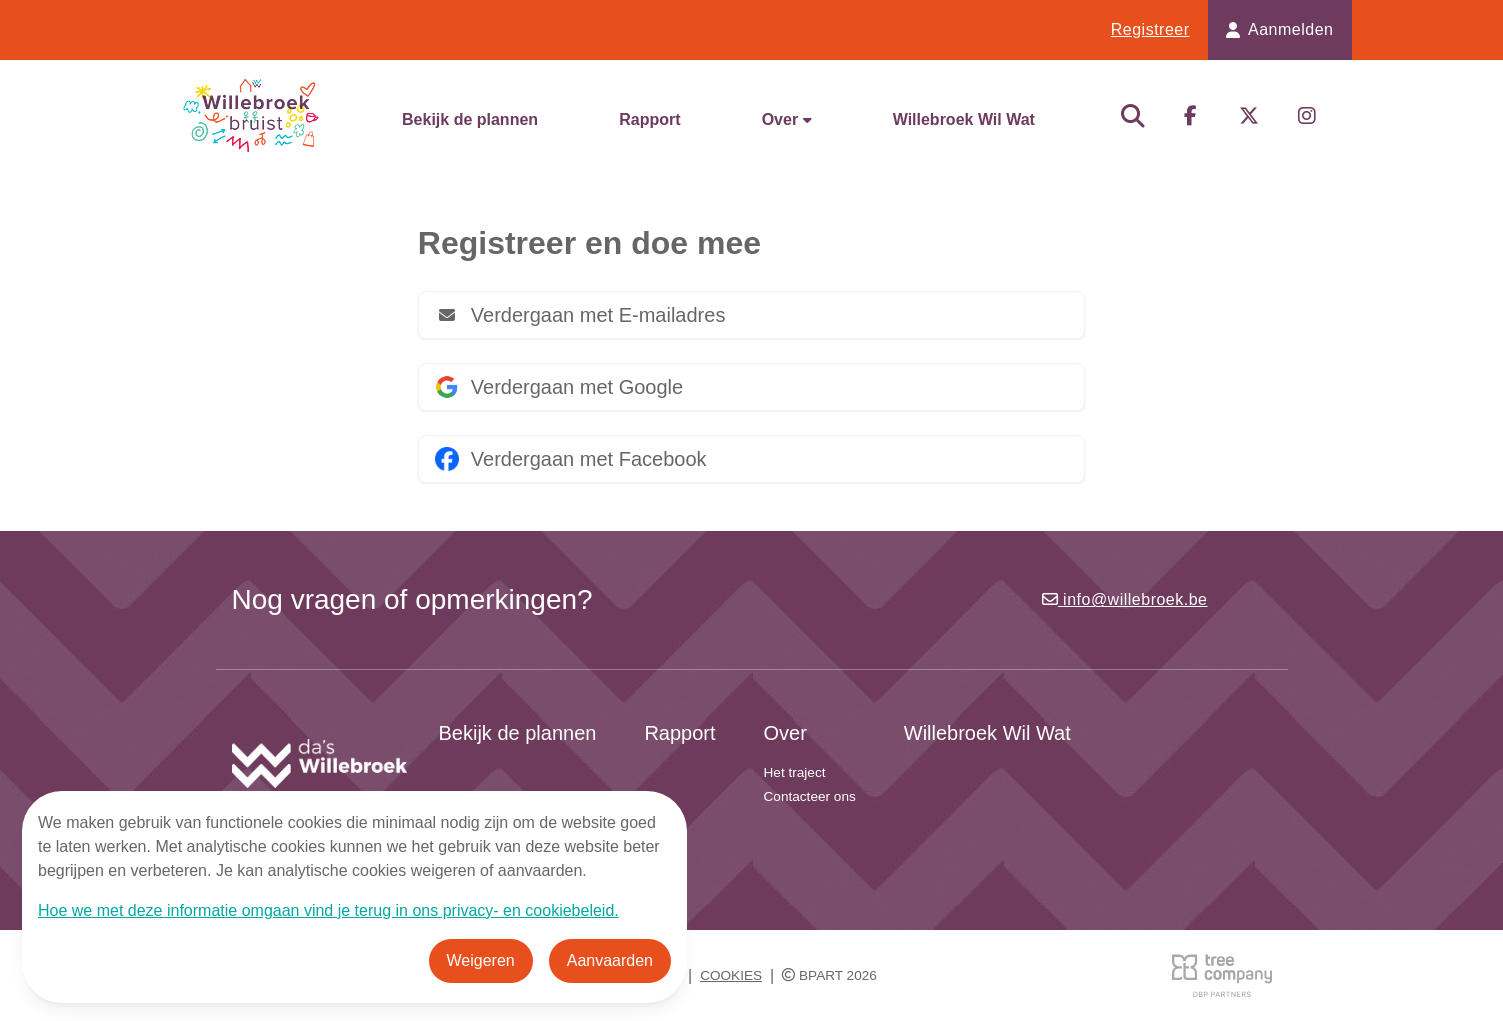 This screenshot has width=1503, height=1021. Describe the element at coordinates (964, 119) in the screenshot. I see `Willebroek Wil Wat` at that location.